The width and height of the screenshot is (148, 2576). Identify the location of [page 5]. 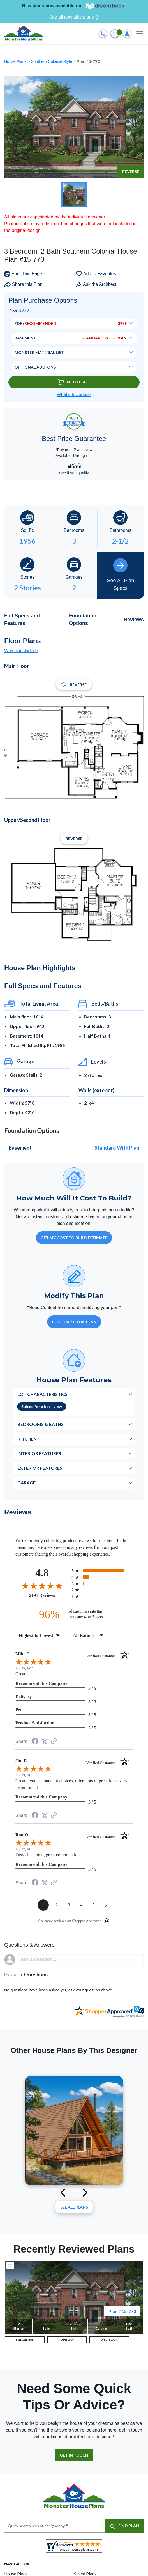
(93, 1905).